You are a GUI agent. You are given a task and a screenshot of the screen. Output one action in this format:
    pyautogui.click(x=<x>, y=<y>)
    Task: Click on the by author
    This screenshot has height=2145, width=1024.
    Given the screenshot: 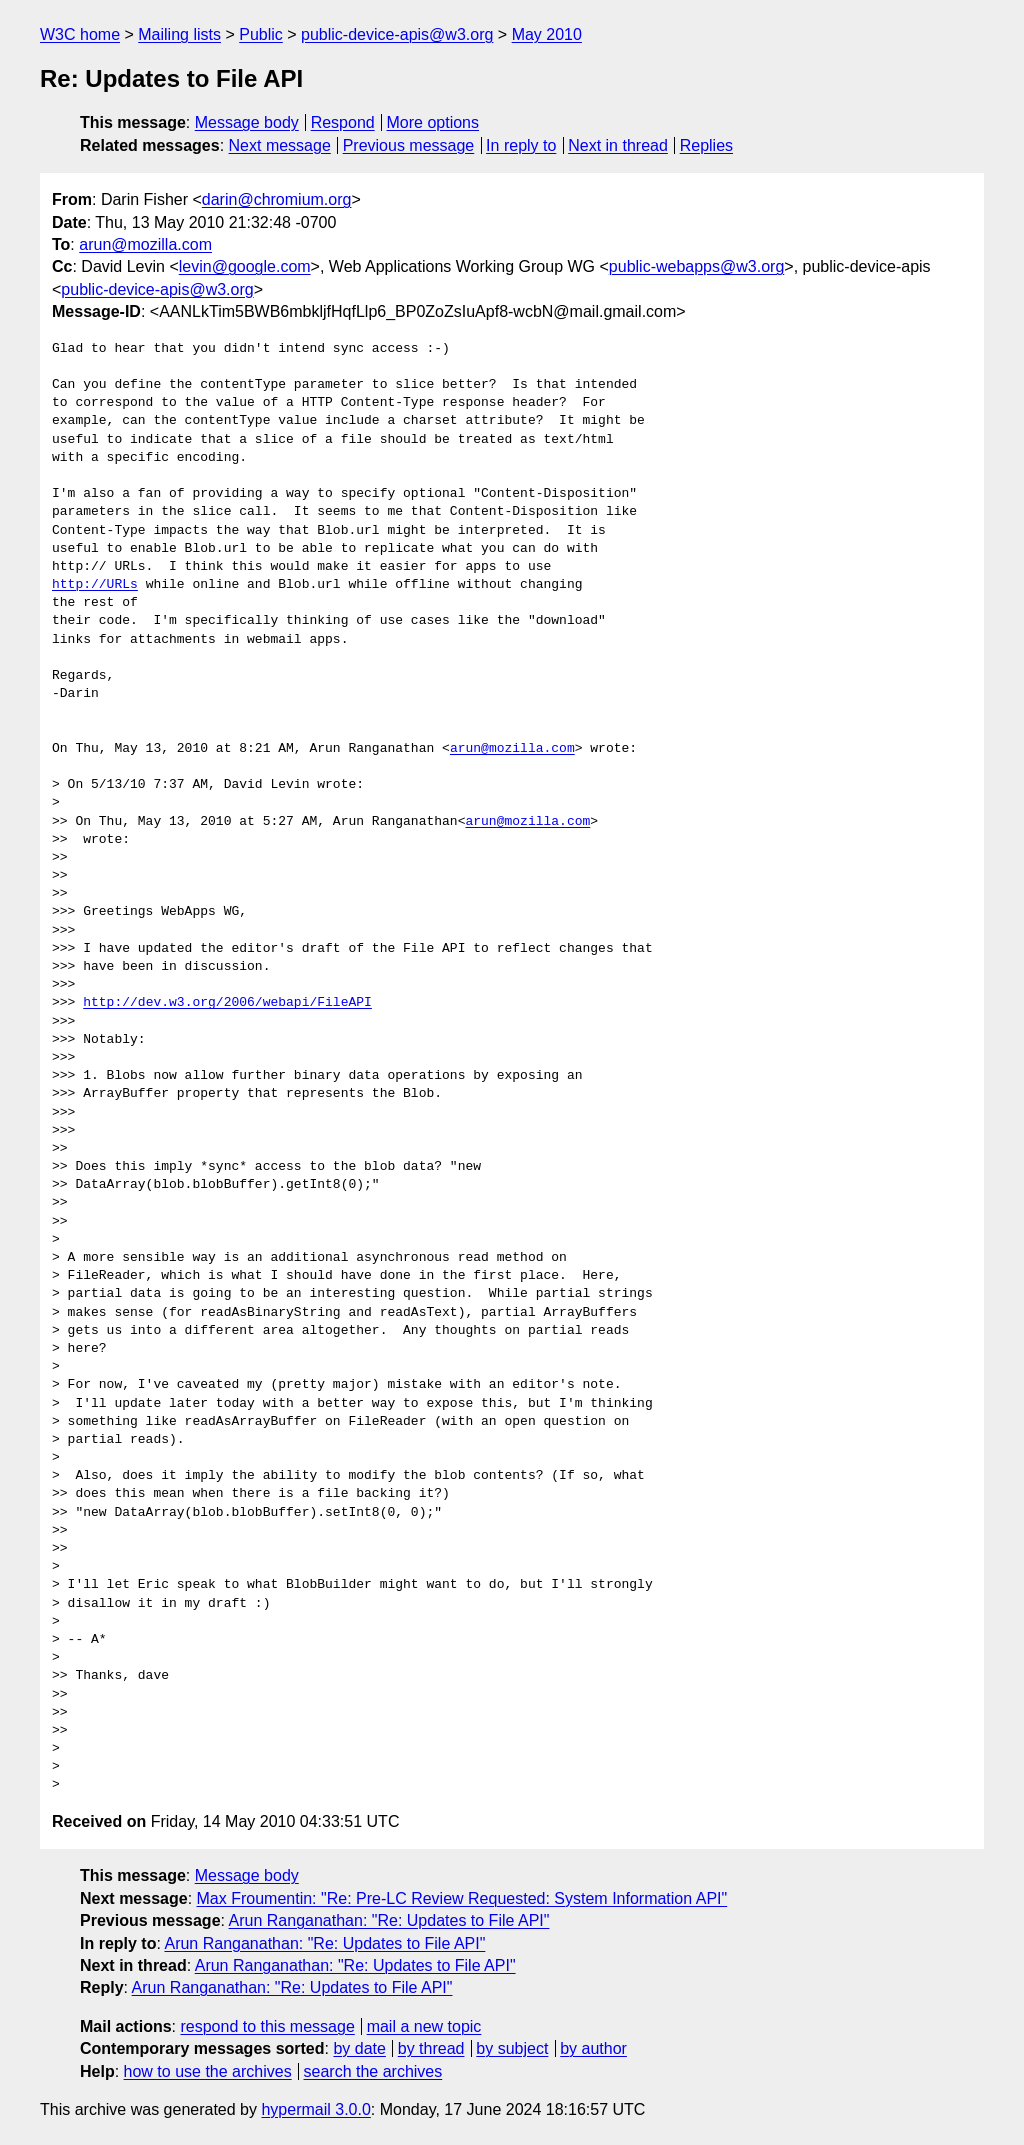 What is the action you would take?
    pyautogui.click(x=593, y=2048)
    